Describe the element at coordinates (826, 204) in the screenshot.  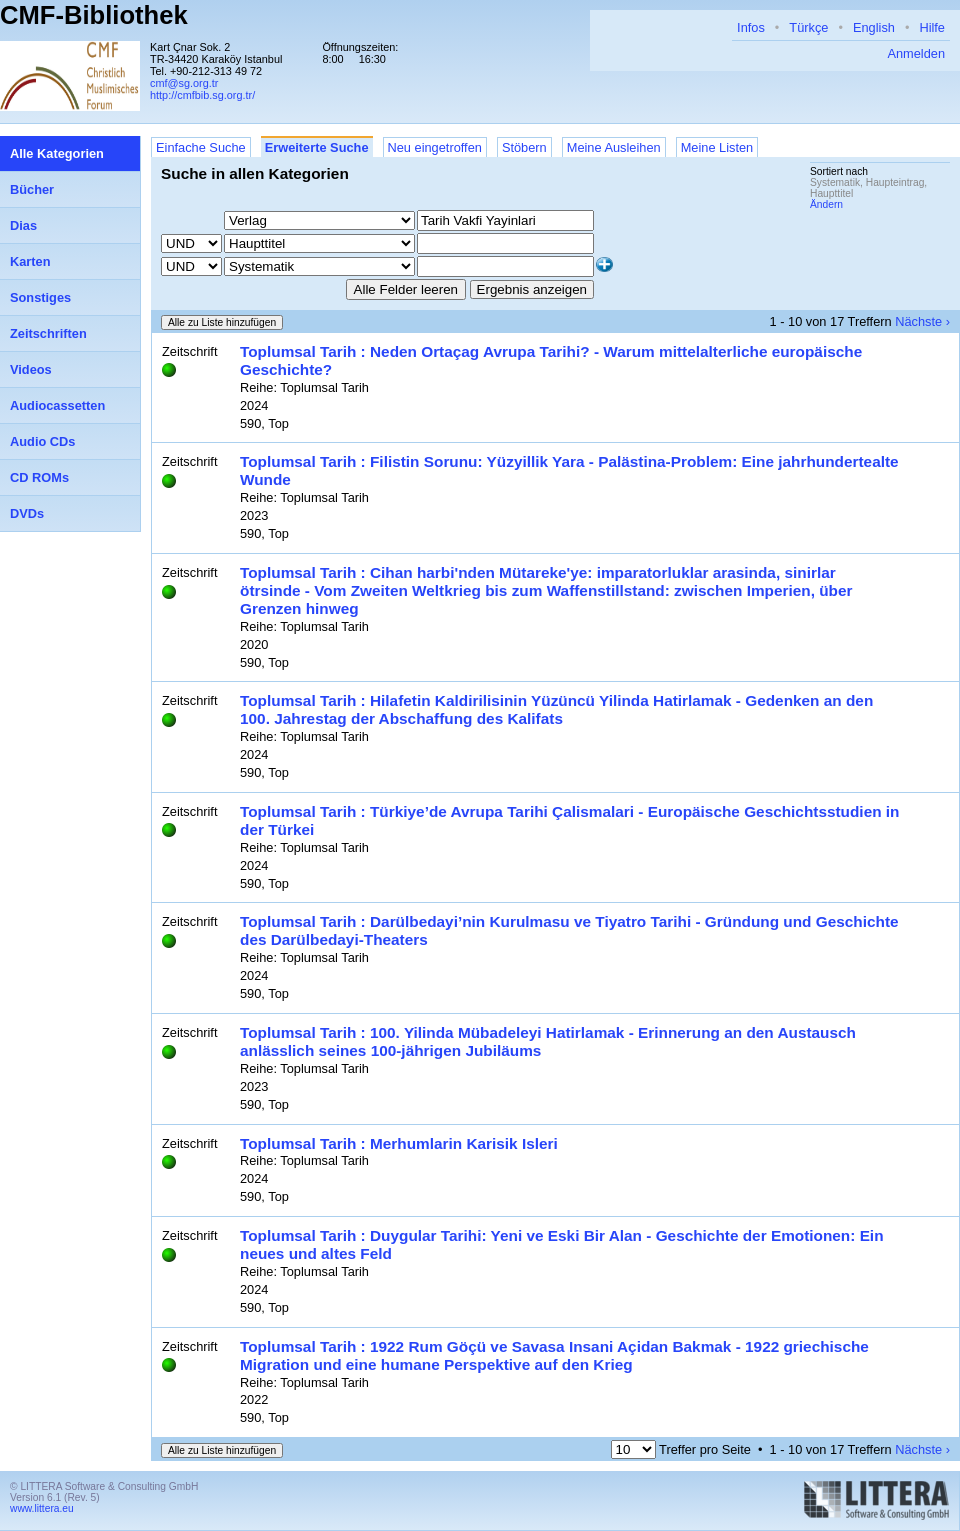
I see `Ändern` at that location.